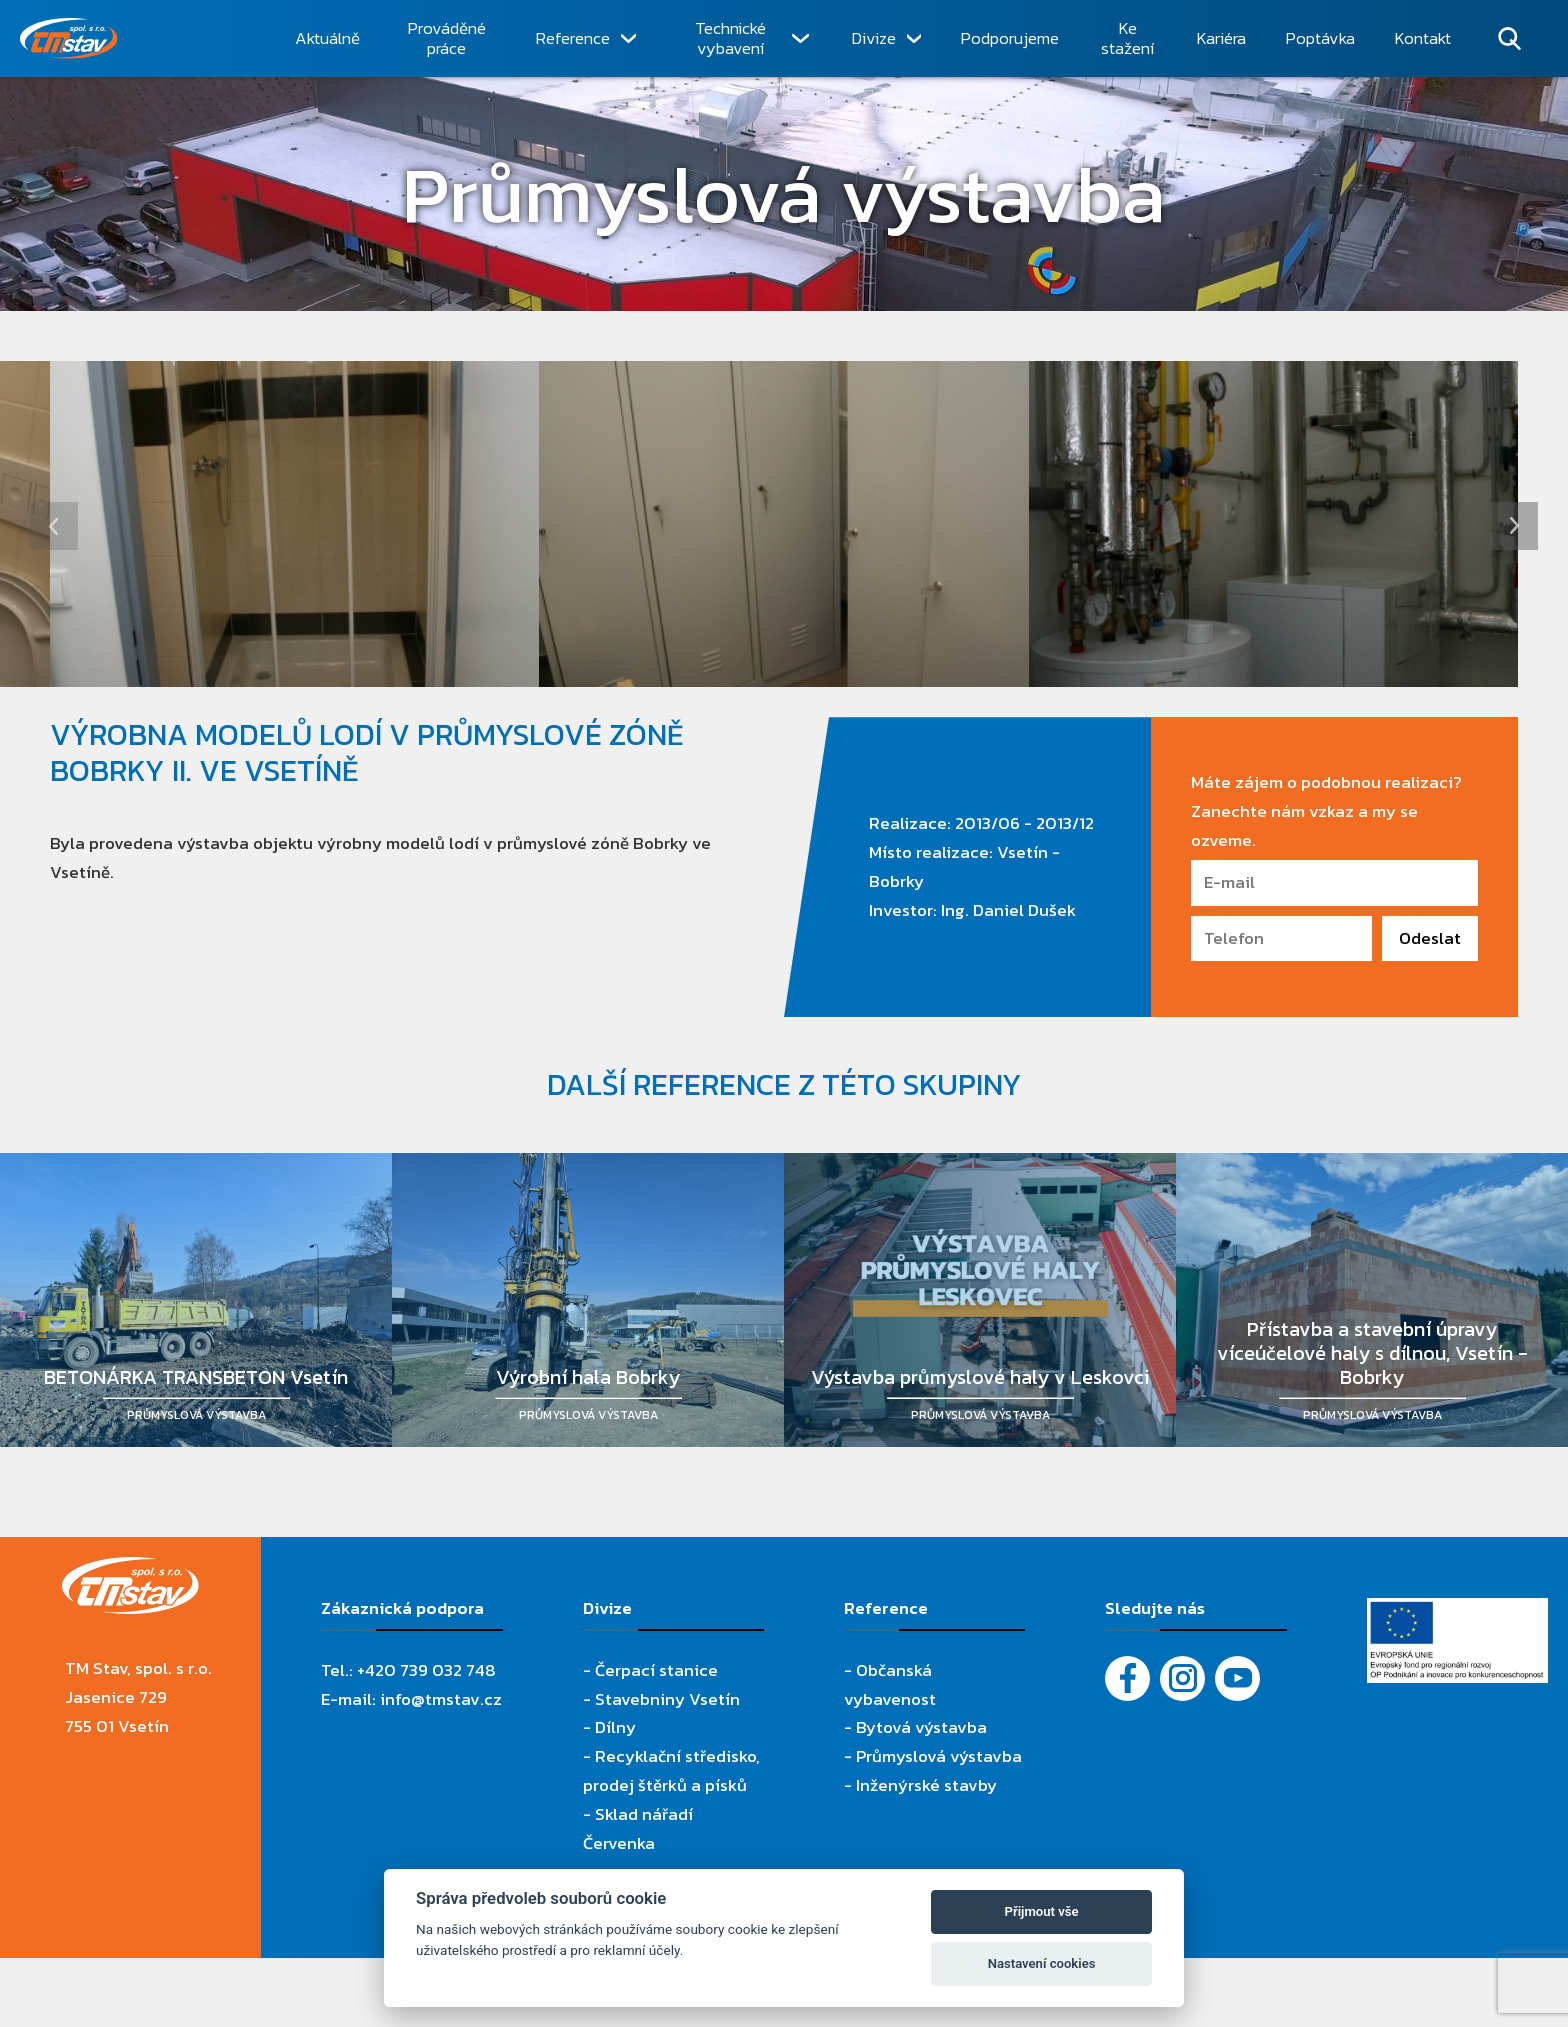 The image size is (1568, 2027). What do you see at coordinates (447, 38) in the screenshot?
I see `Prováděné práce` at bounding box center [447, 38].